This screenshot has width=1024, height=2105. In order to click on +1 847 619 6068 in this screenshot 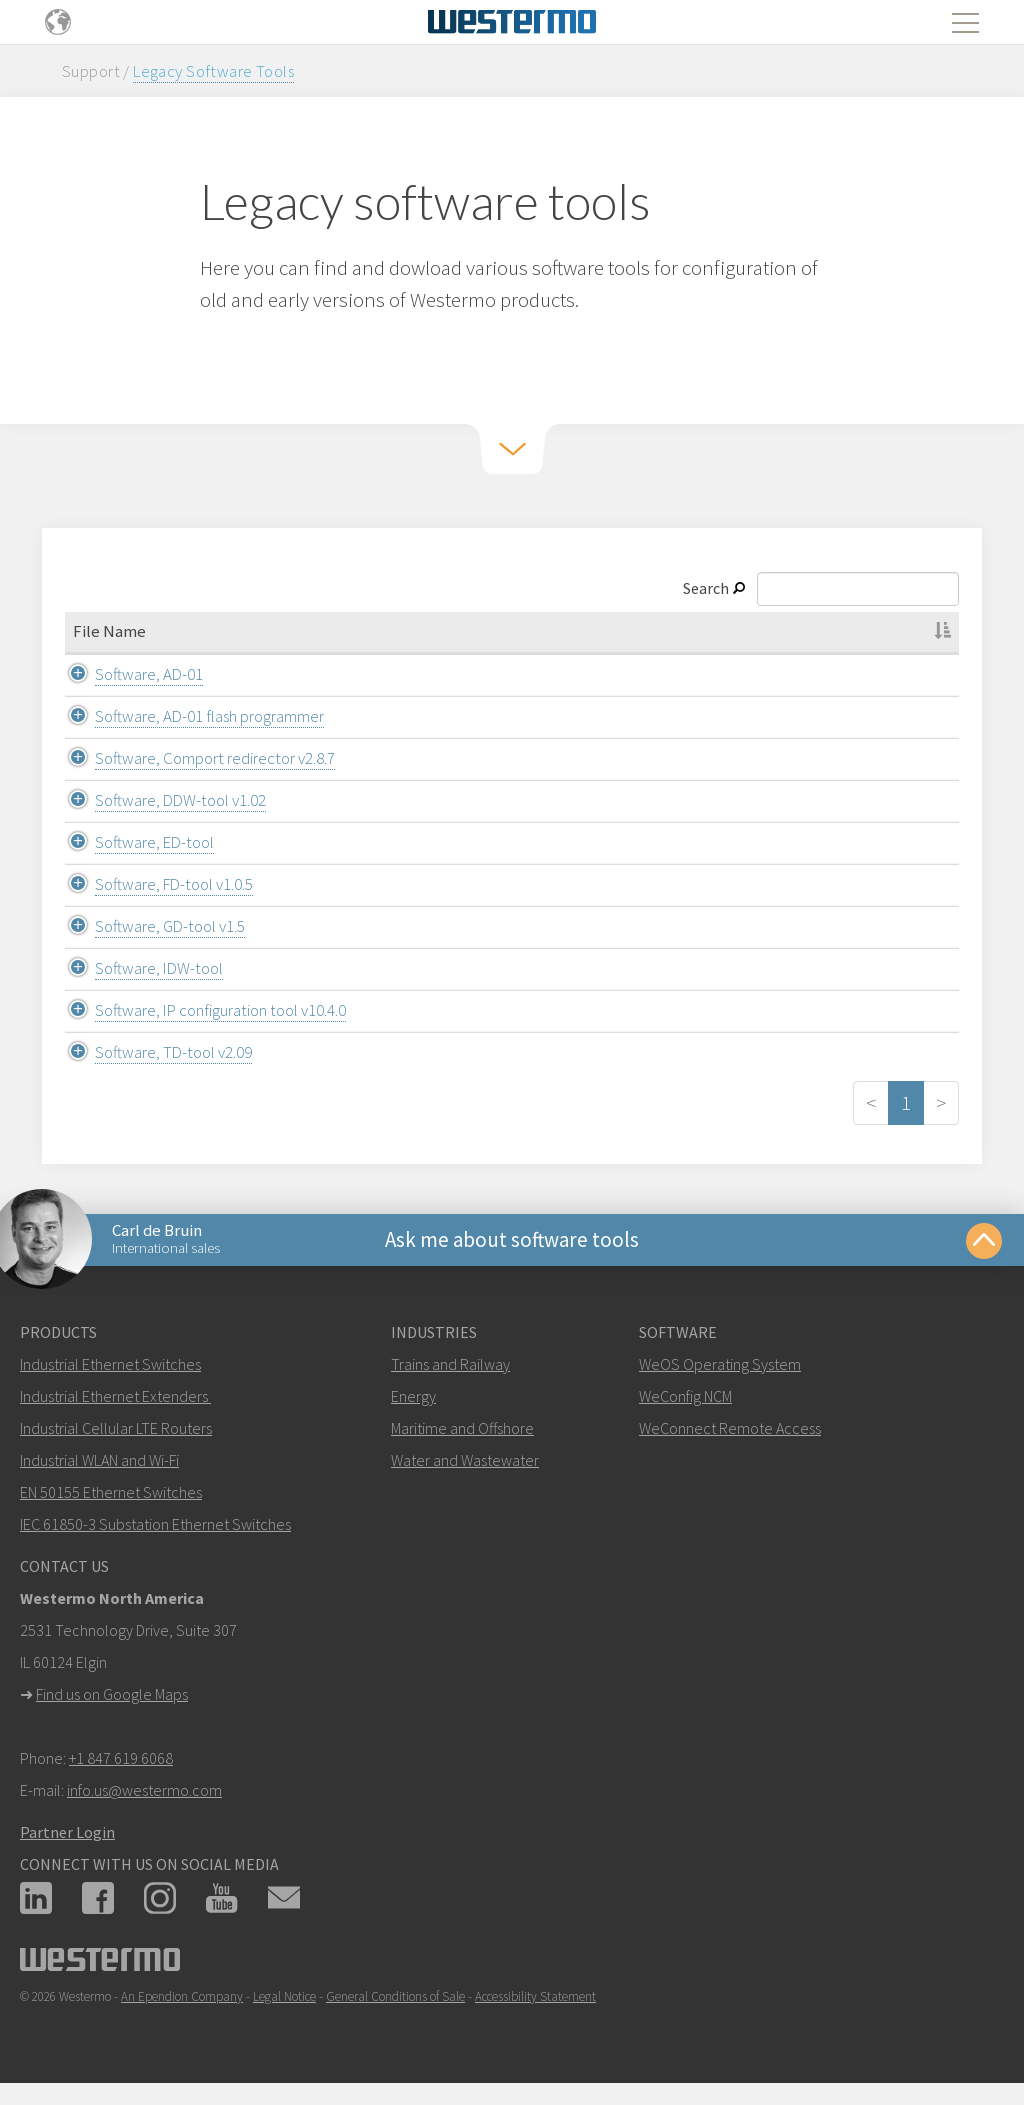, I will do `click(121, 1758)`.